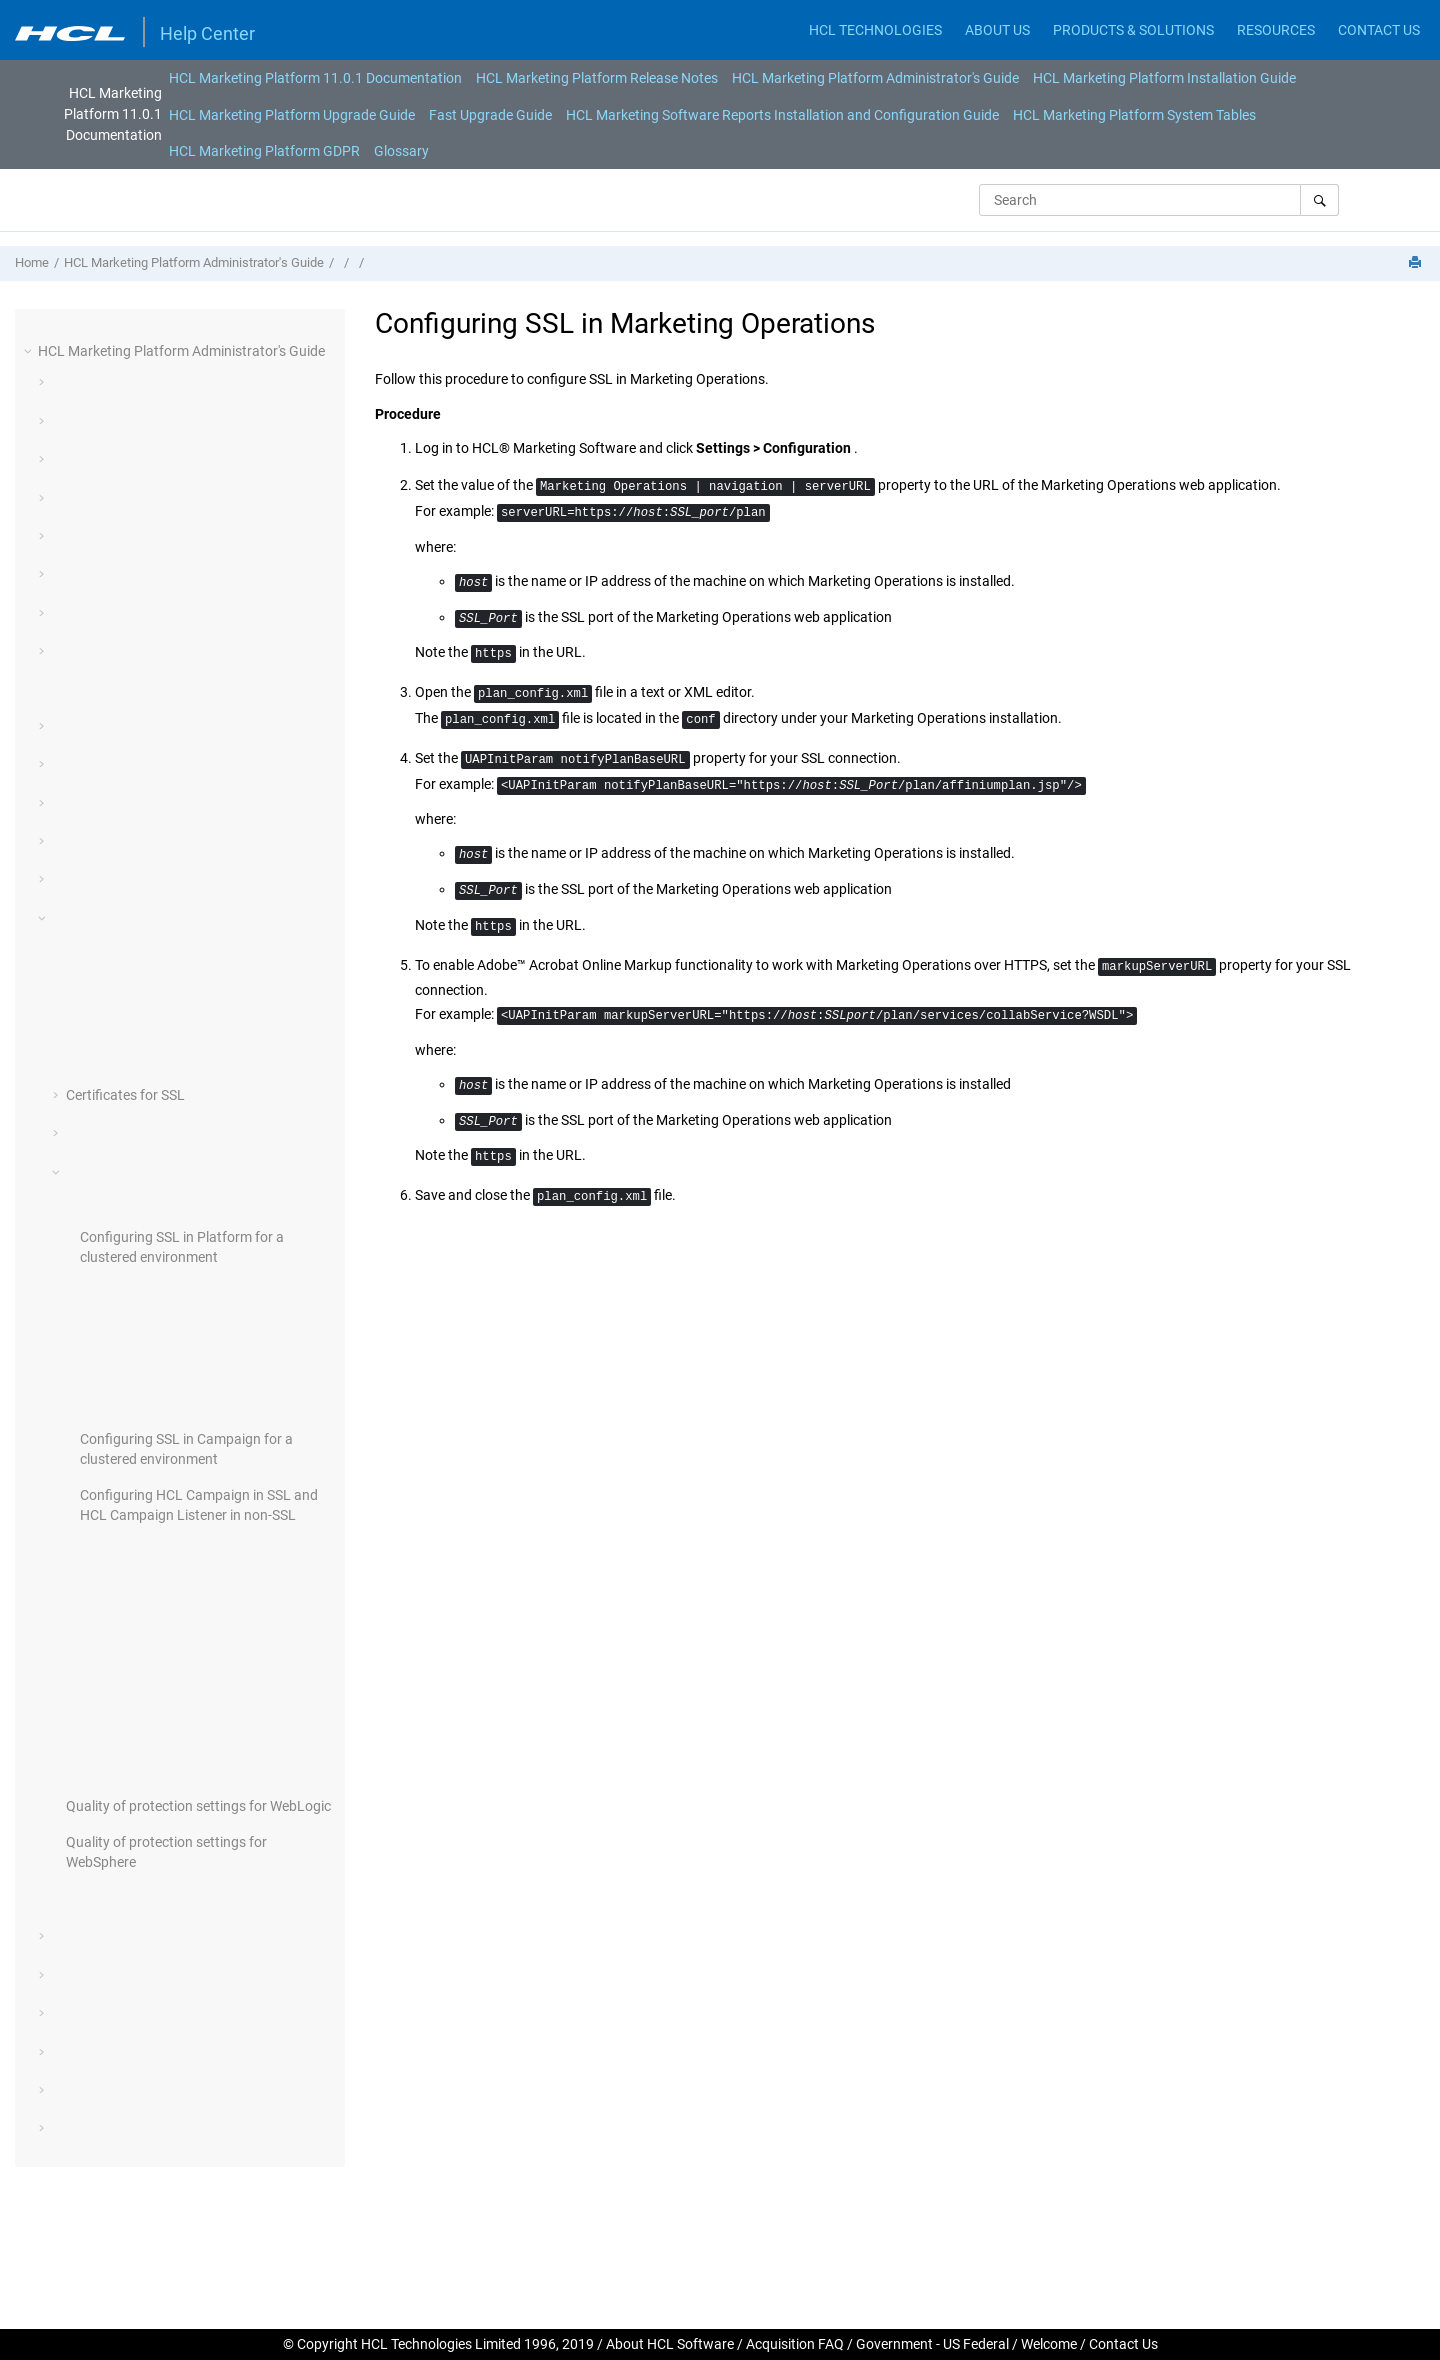 This screenshot has width=1440, height=2360. I want to click on Quality of protection settings for WebLogic, so click(198, 1806).